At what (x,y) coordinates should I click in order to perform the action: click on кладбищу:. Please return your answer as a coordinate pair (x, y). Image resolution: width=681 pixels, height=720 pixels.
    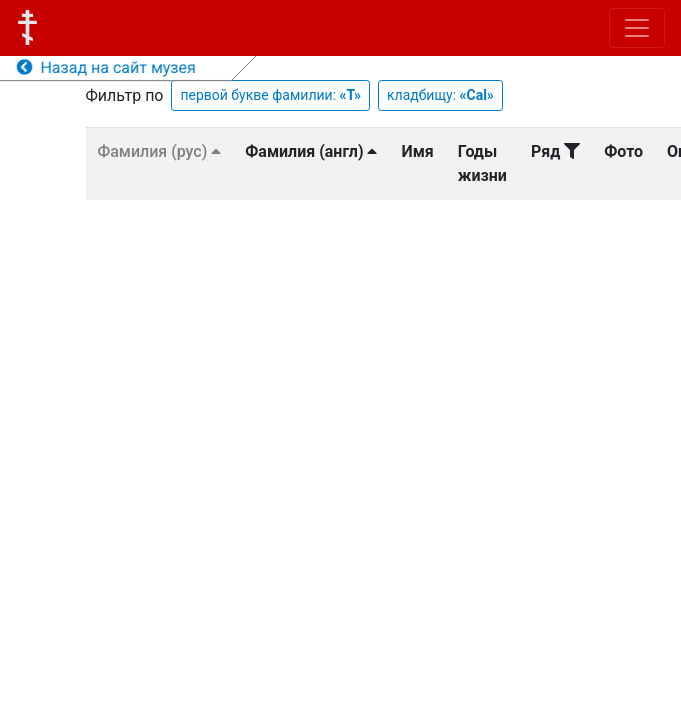
    Looking at the image, I should click on (440, 95).